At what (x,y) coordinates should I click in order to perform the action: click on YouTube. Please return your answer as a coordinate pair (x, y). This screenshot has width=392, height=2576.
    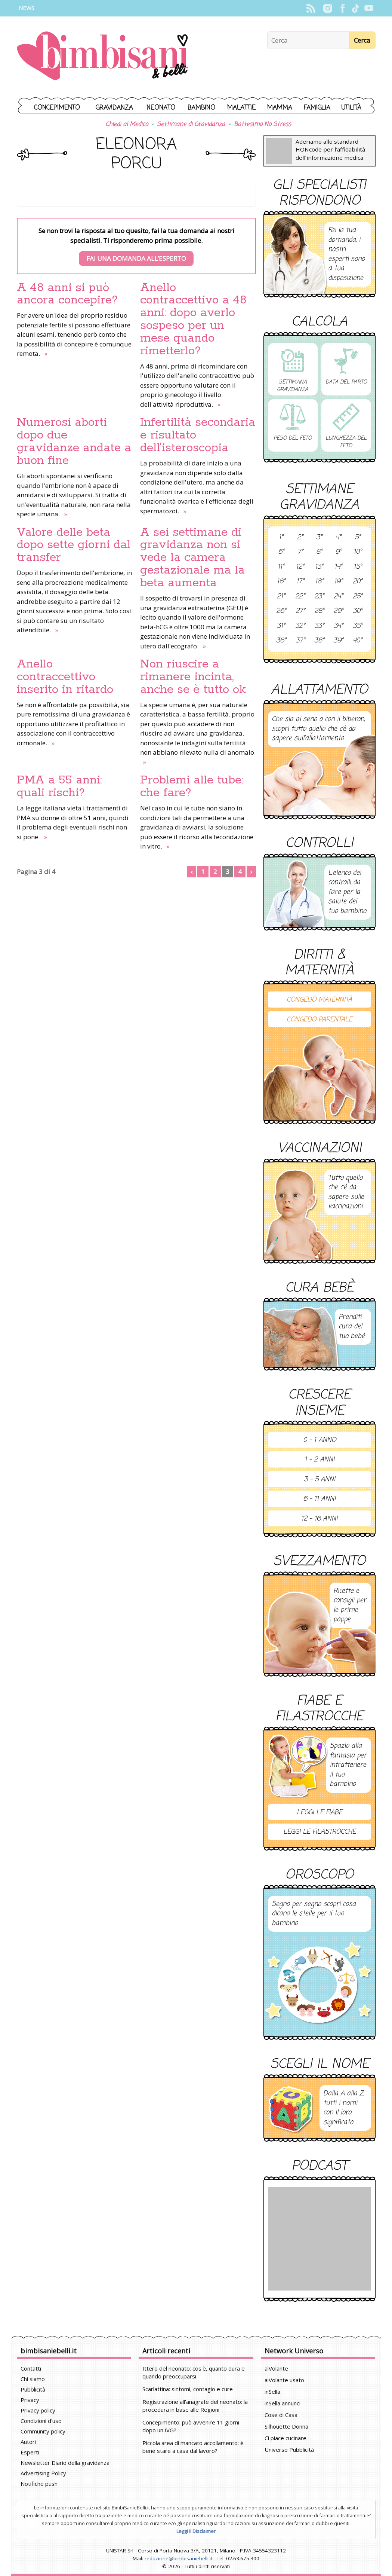
    Looking at the image, I should click on (369, 8).